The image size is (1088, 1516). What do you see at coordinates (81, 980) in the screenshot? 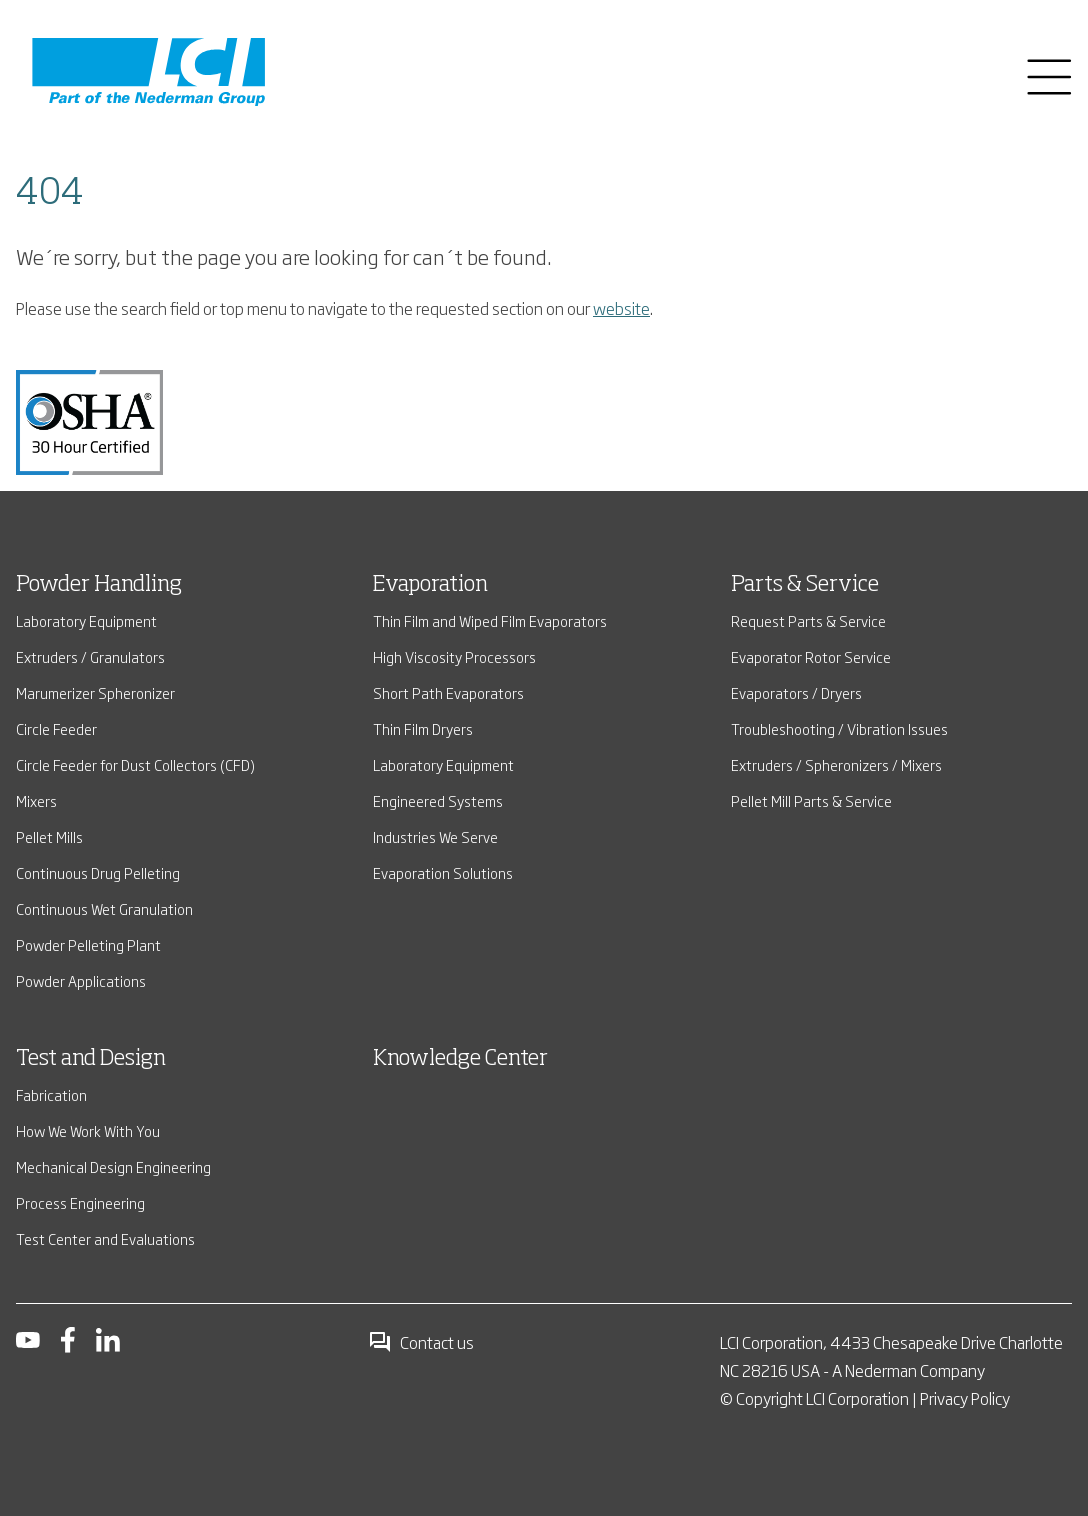
I see `Powder Applications` at bounding box center [81, 980].